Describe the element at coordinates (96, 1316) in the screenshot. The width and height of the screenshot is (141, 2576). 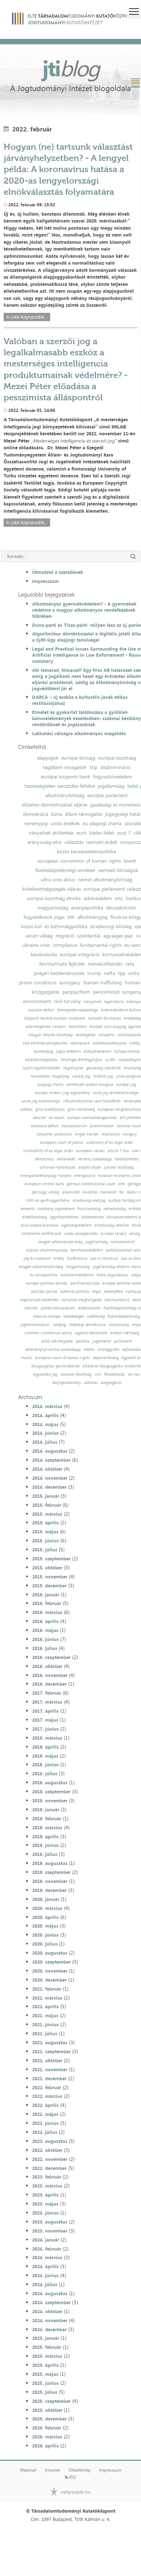
I see `sokféleség` at that location.